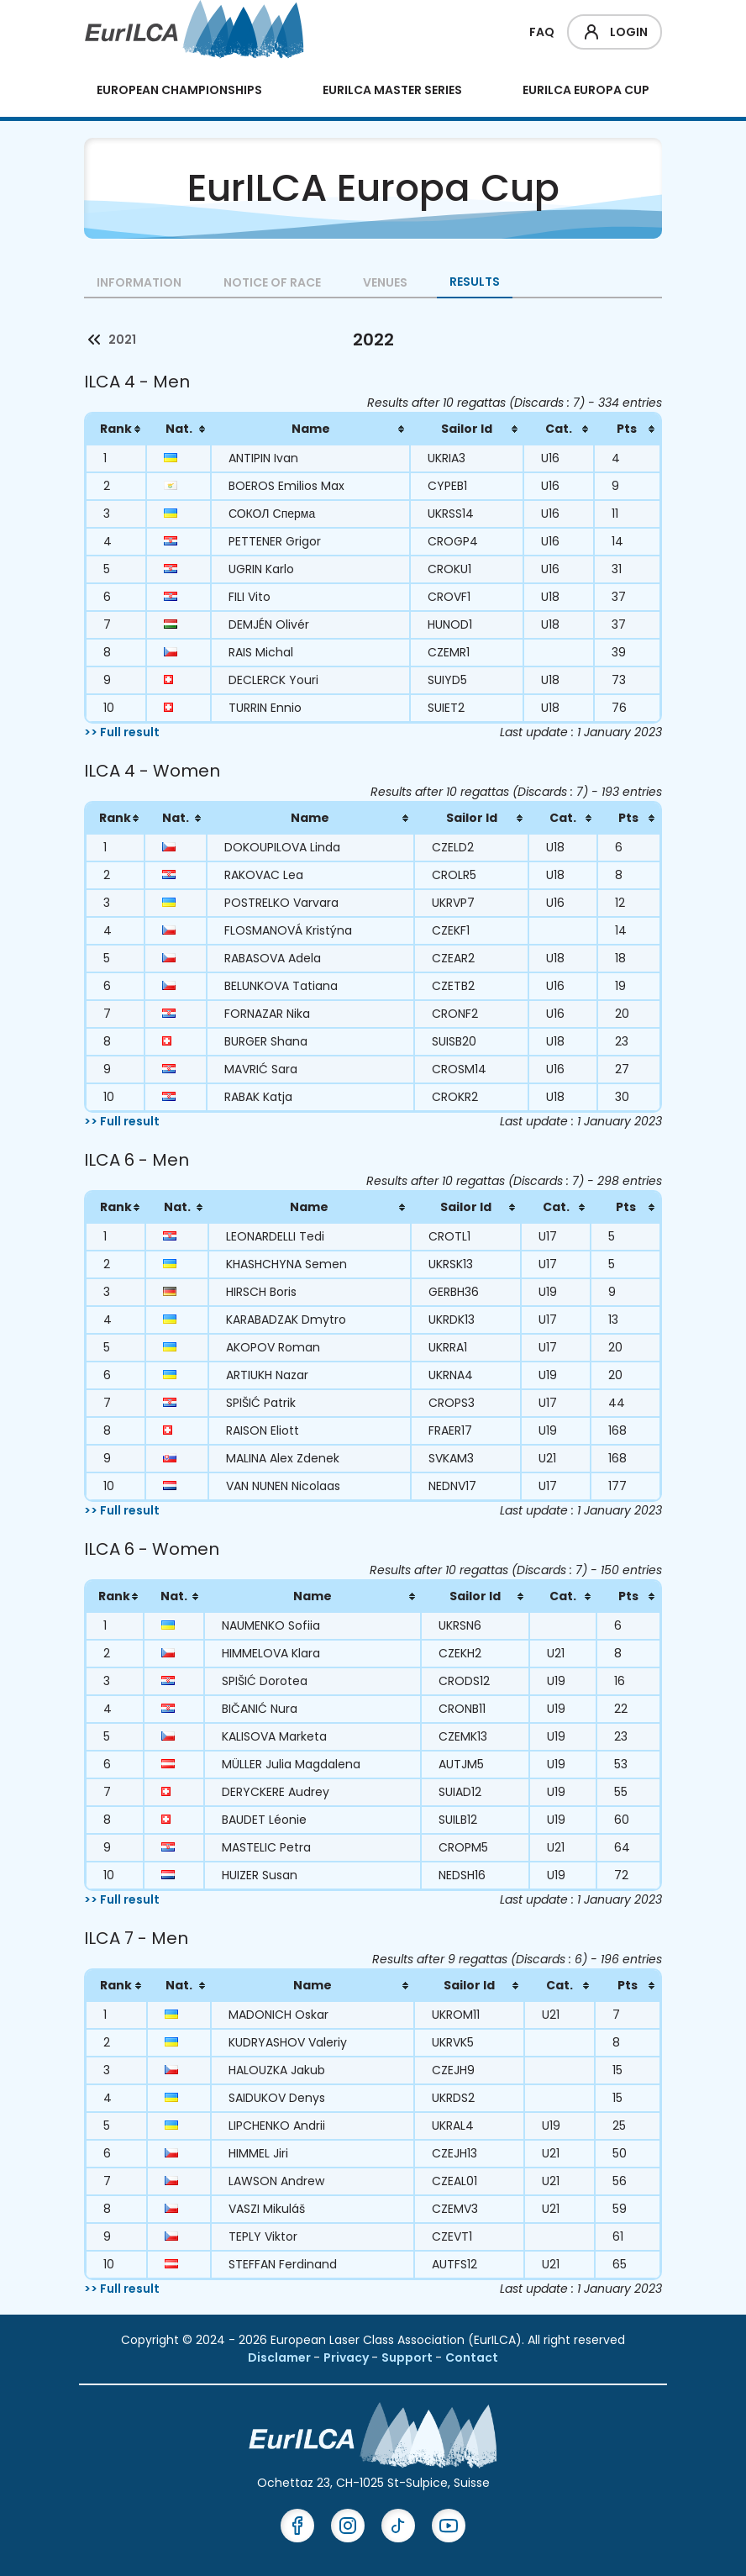  I want to click on >> Full result, so click(122, 732).